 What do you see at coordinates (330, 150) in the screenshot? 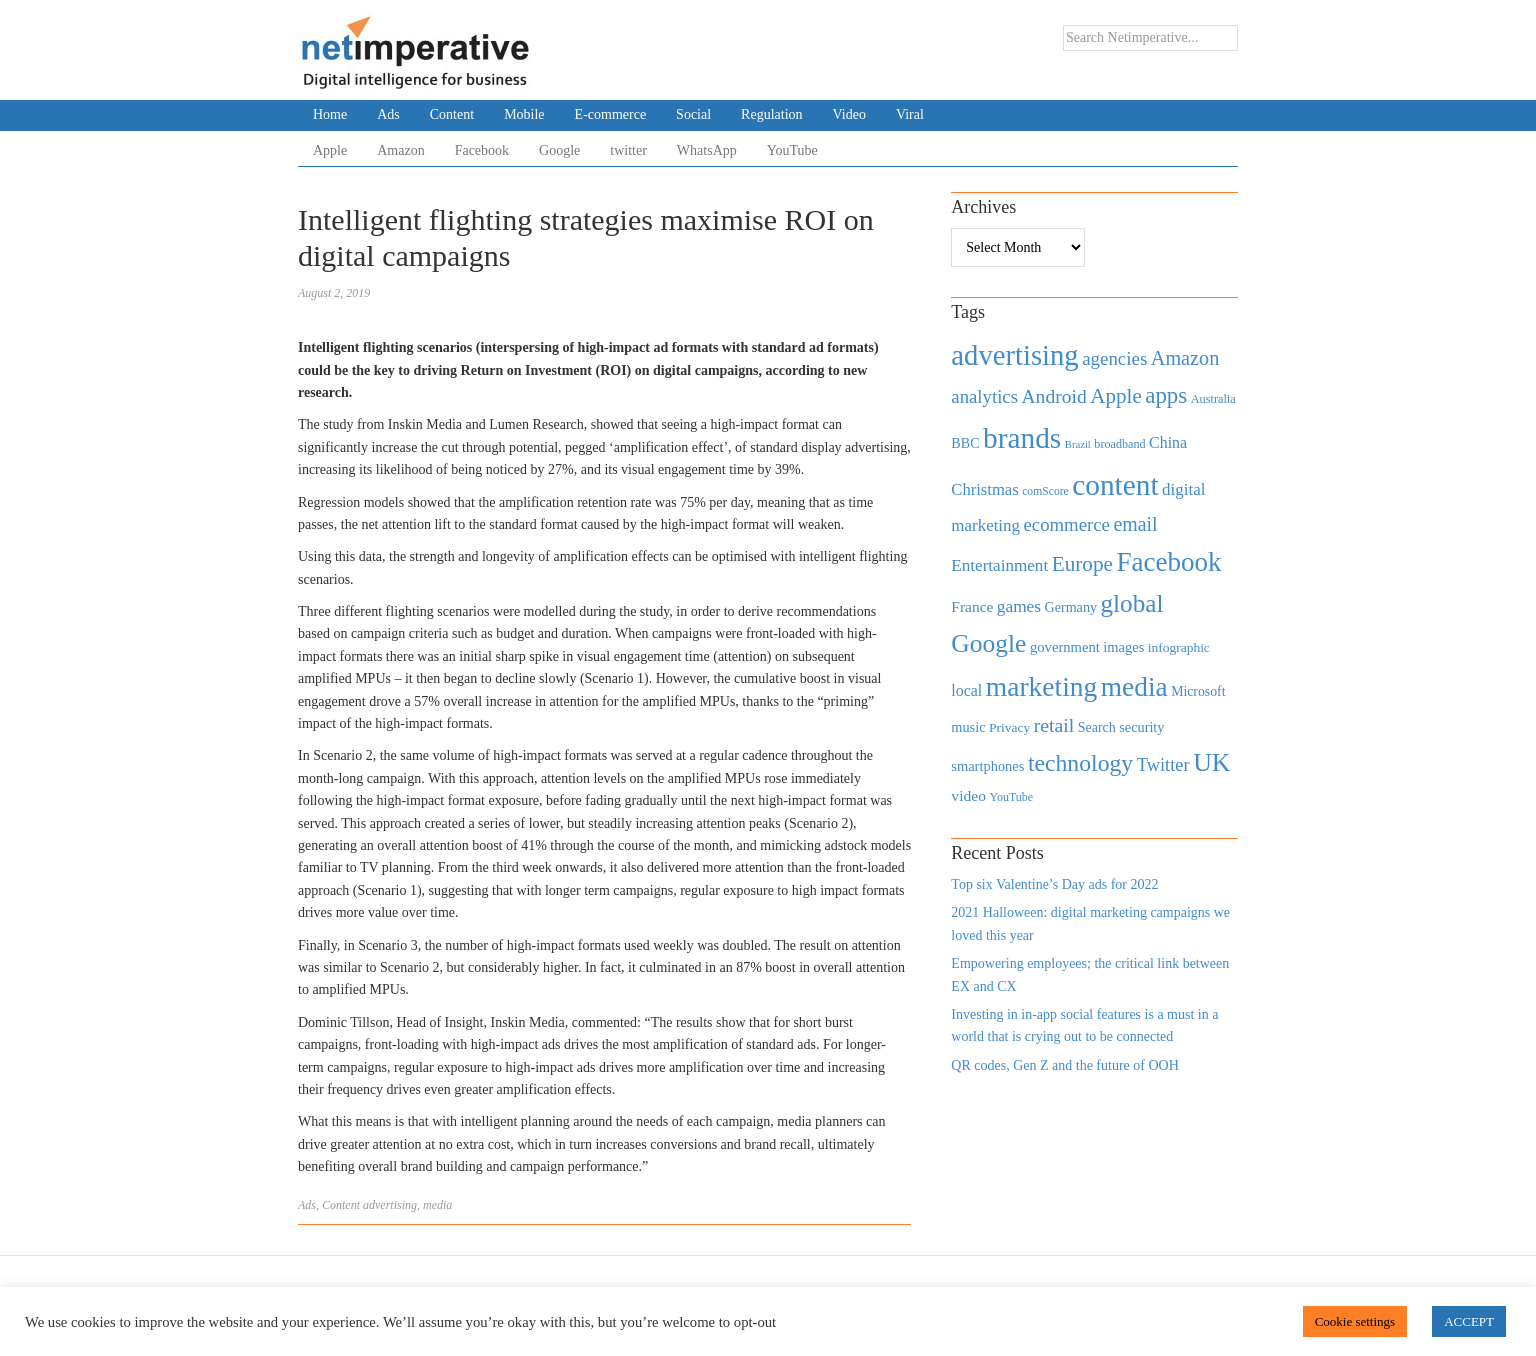
I see `Apple` at bounding box center [330, 150].